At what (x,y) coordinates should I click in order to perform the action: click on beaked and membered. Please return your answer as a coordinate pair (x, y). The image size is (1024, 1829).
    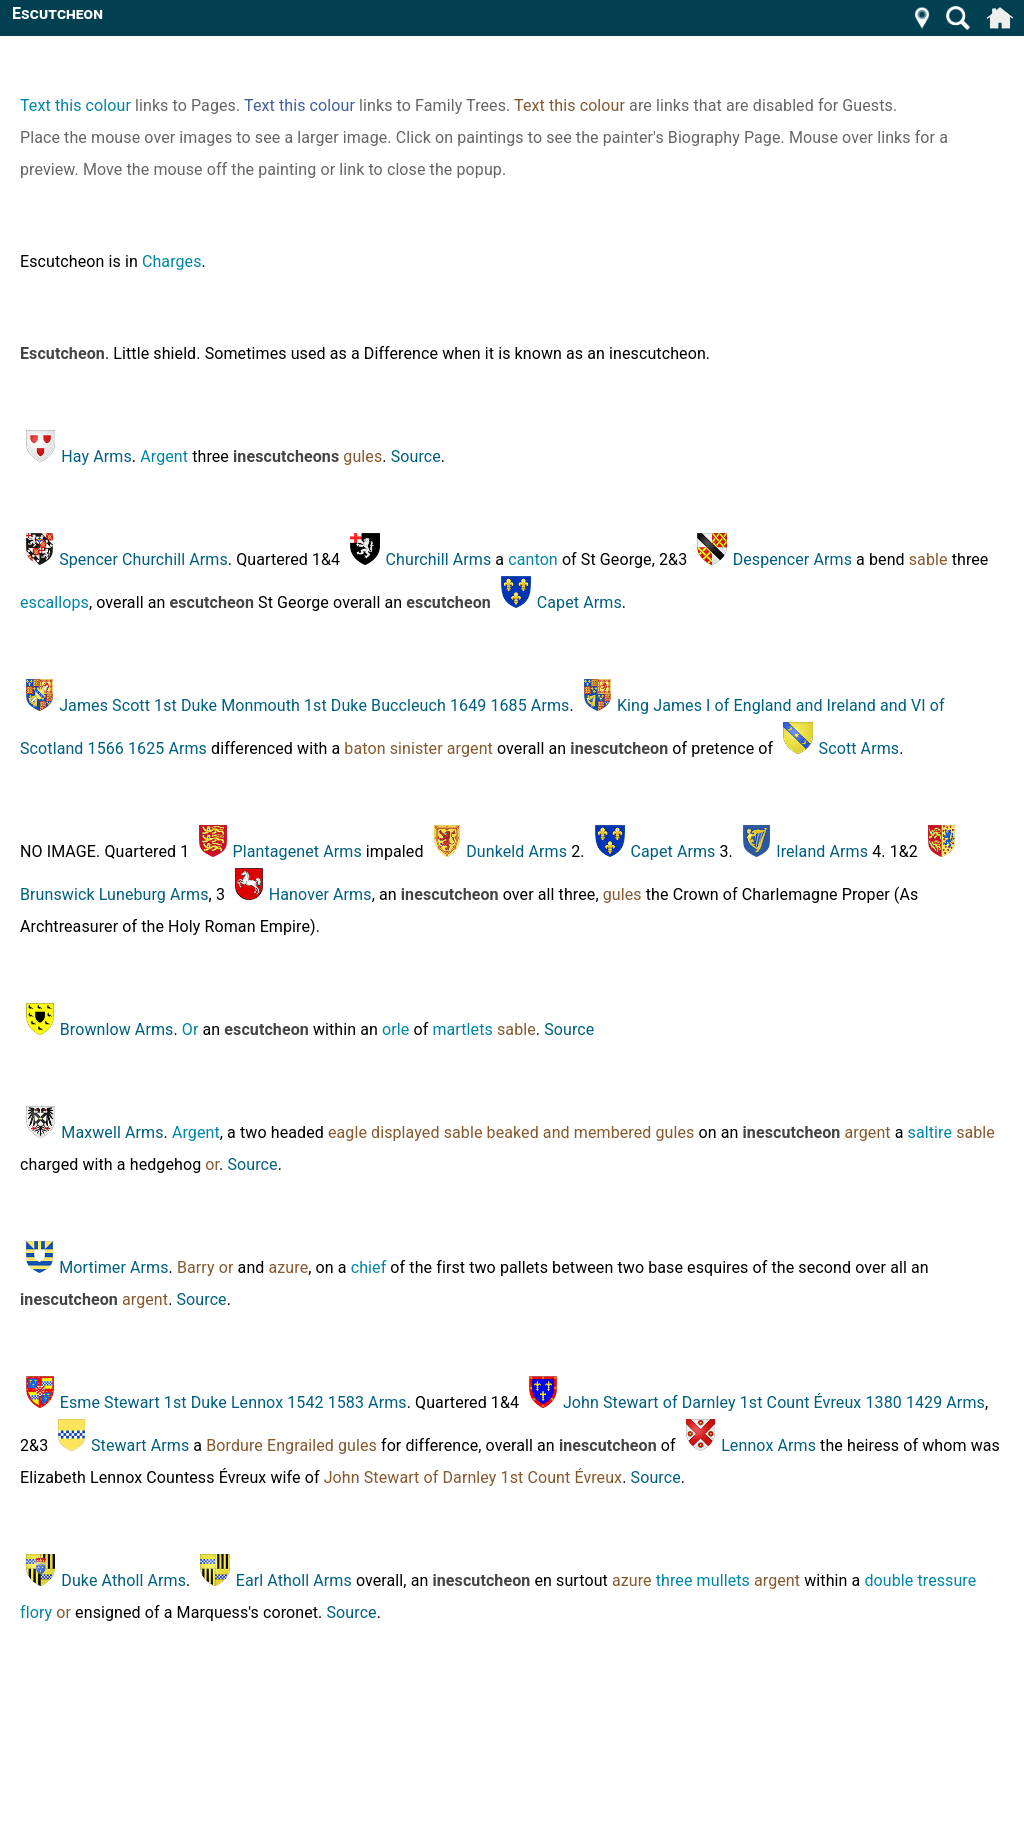
    Looking at the image, I should click on (569, 1132).